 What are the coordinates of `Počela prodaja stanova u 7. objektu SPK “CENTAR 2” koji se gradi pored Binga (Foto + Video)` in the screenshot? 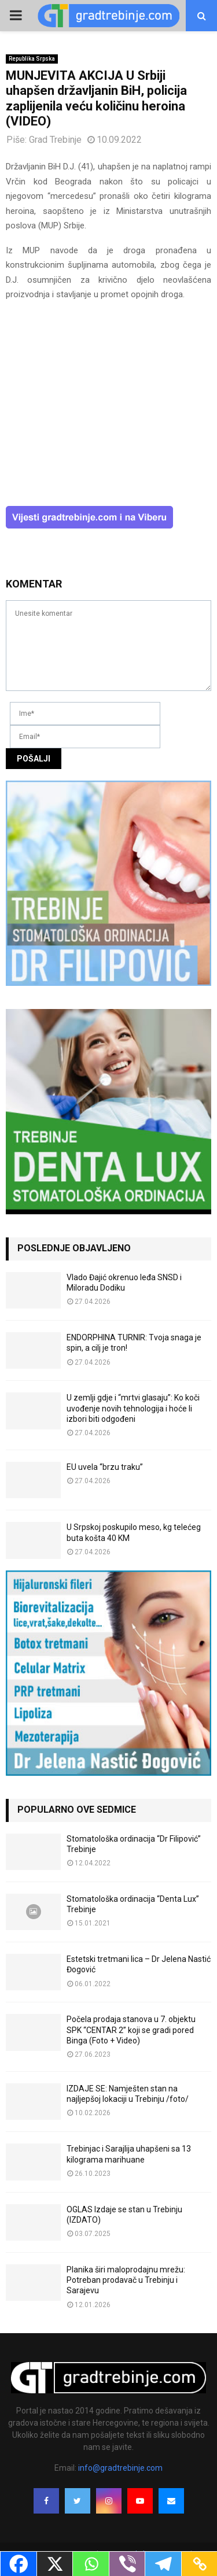 It's located at (131, 2030).